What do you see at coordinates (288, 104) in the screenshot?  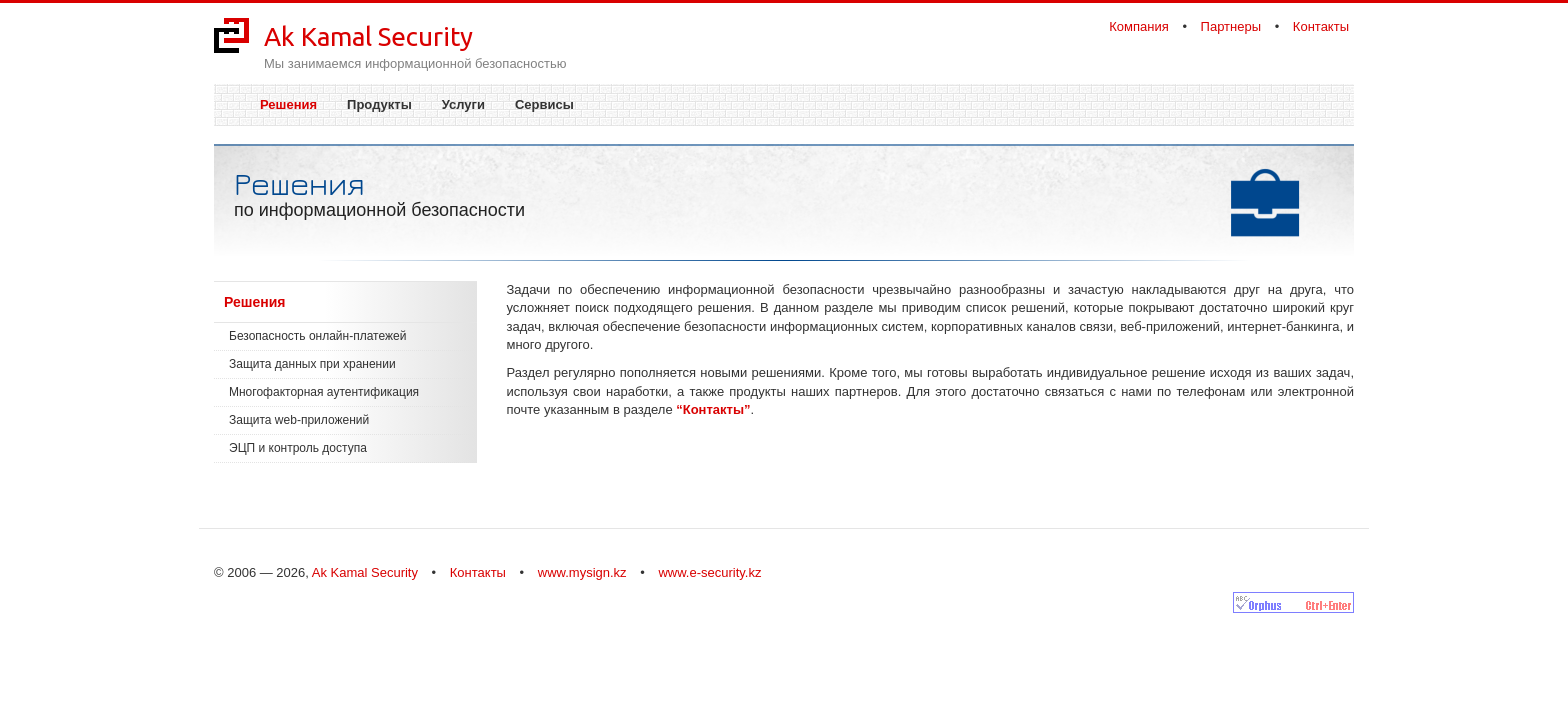 I see `Решения` at bounding box center [288, 104].